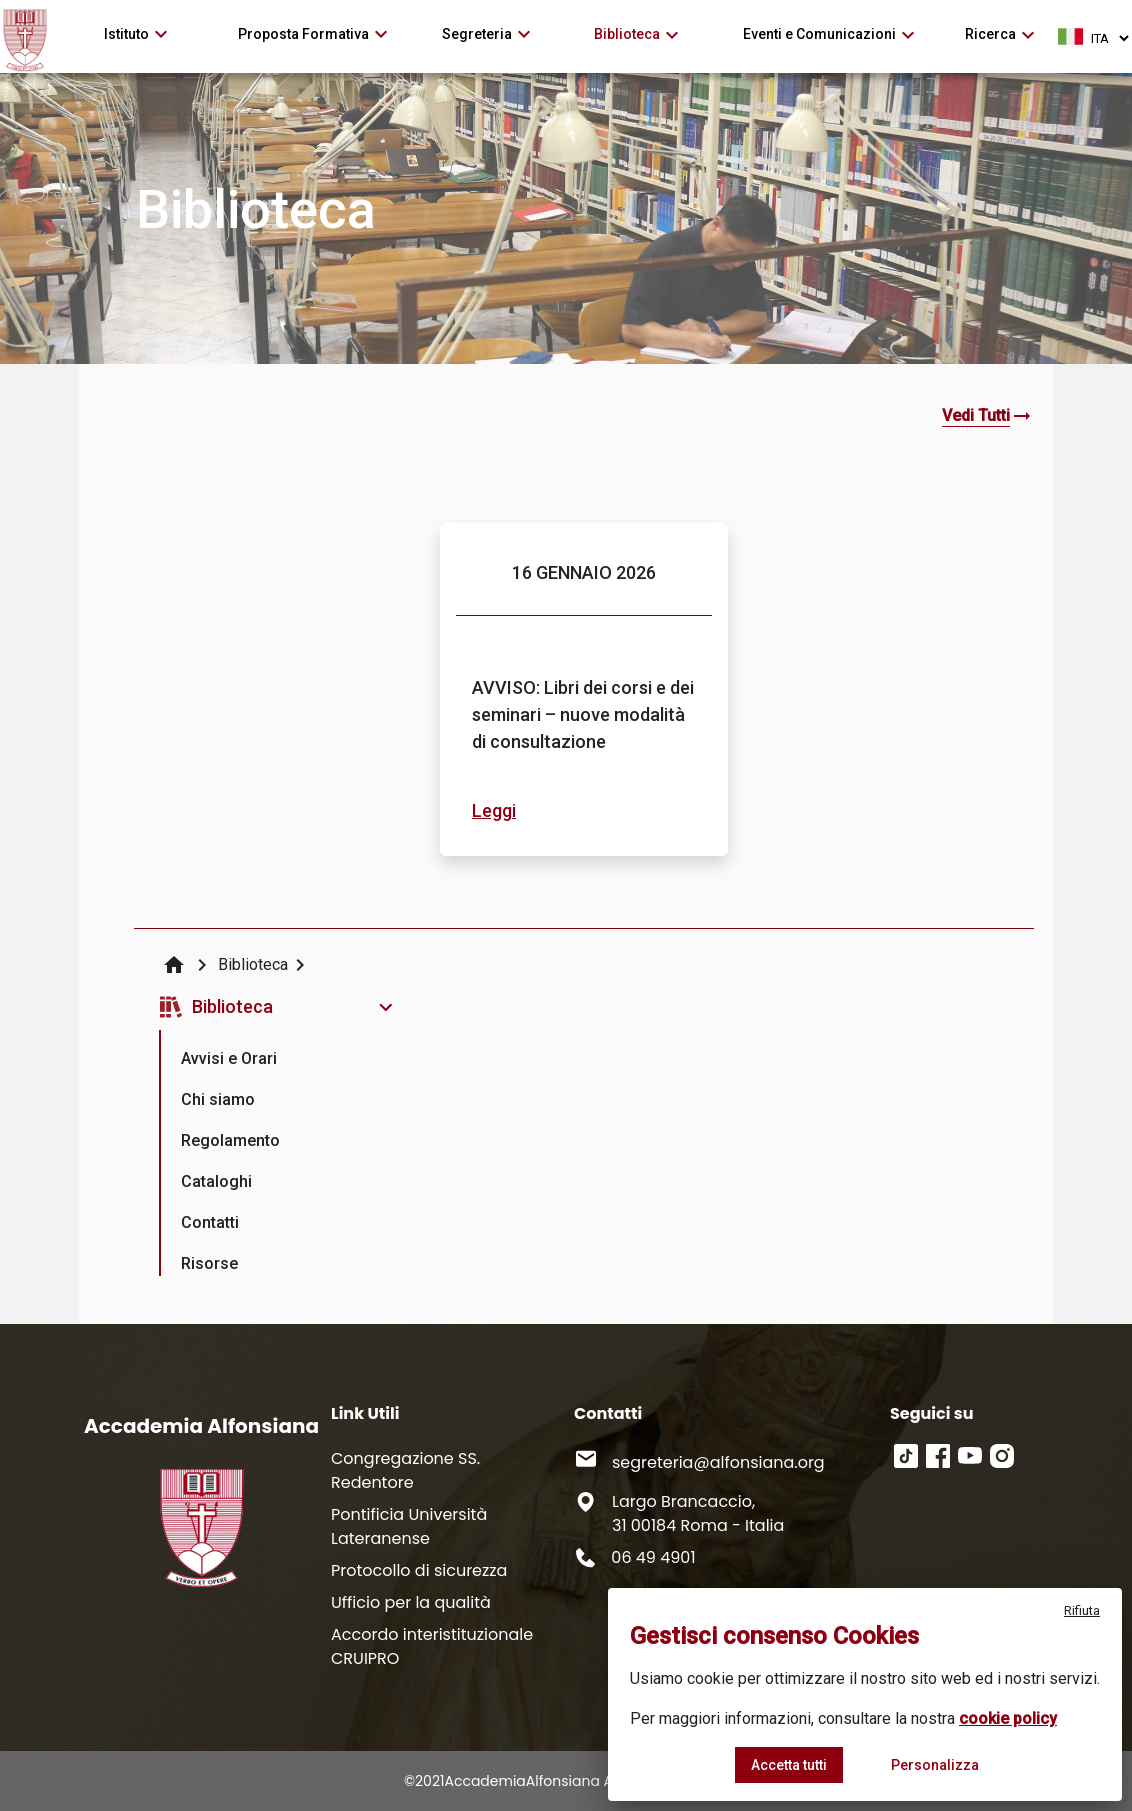 This screenshot has height=1811, width=1132. Describe the element at coordinates (230, 1050) in the screenshot. I see `[presentation]` at that location.